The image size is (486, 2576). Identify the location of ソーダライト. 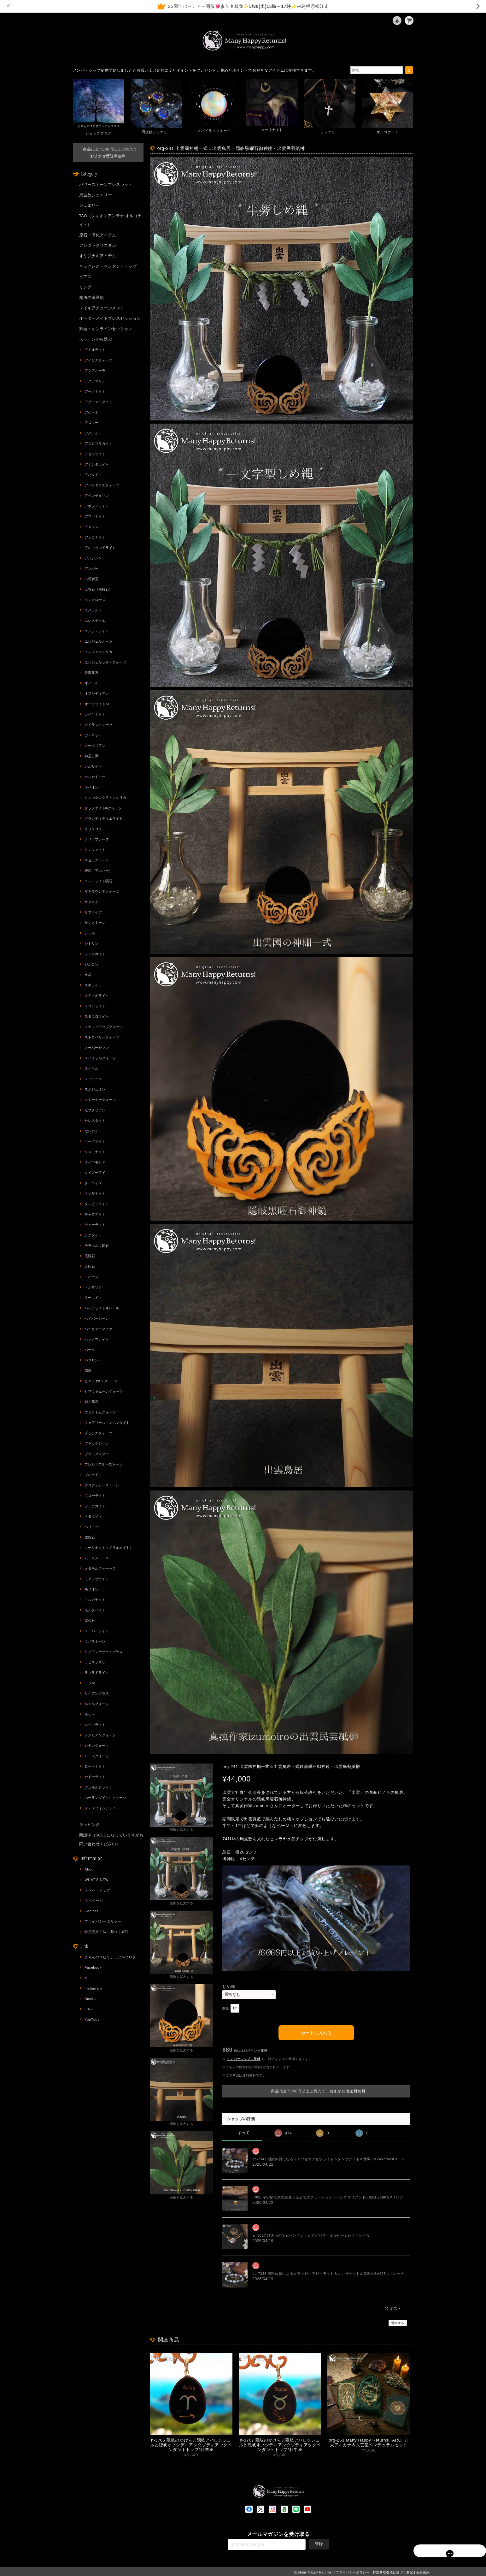
(95, 1141).